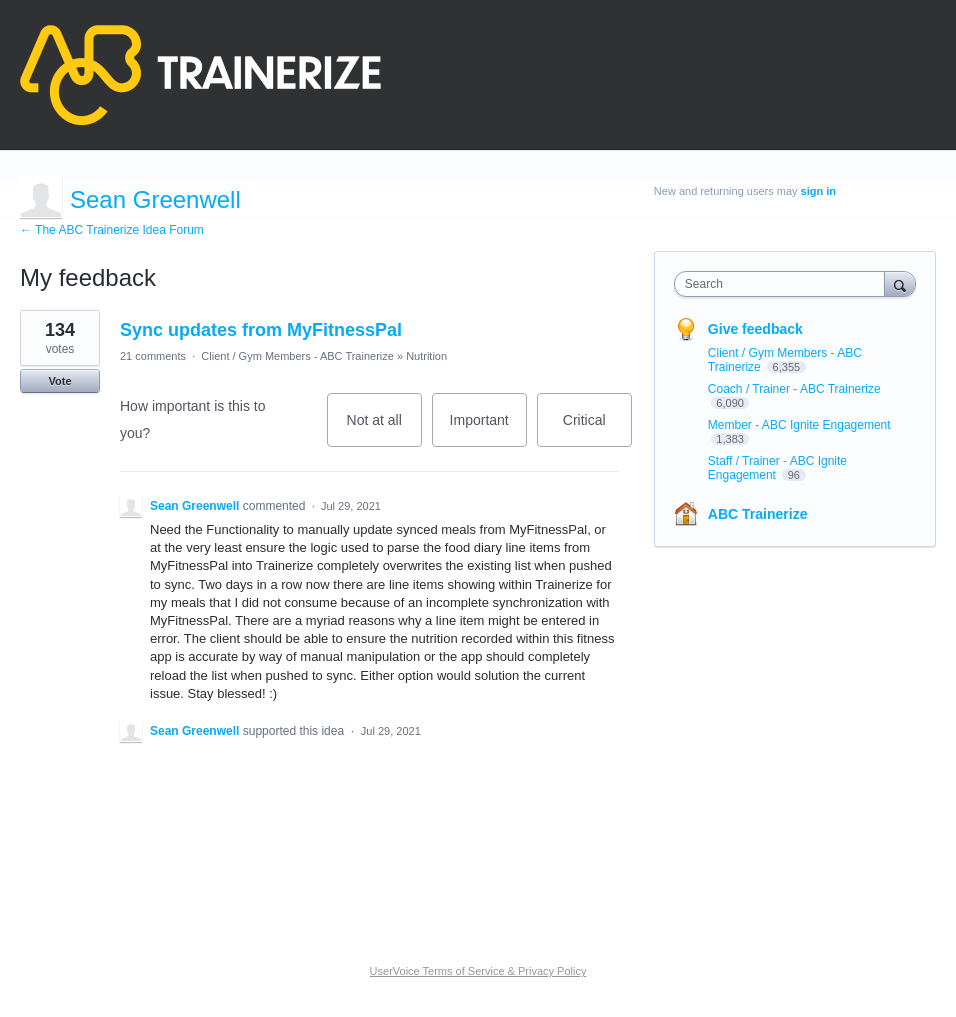 This screenshot has height=1017, width=956. What do you see at coordinates (297, 356) in the screenshot?
I see `Client / Gym Members - ABC Trainerize` at bounding box center [297, 356].